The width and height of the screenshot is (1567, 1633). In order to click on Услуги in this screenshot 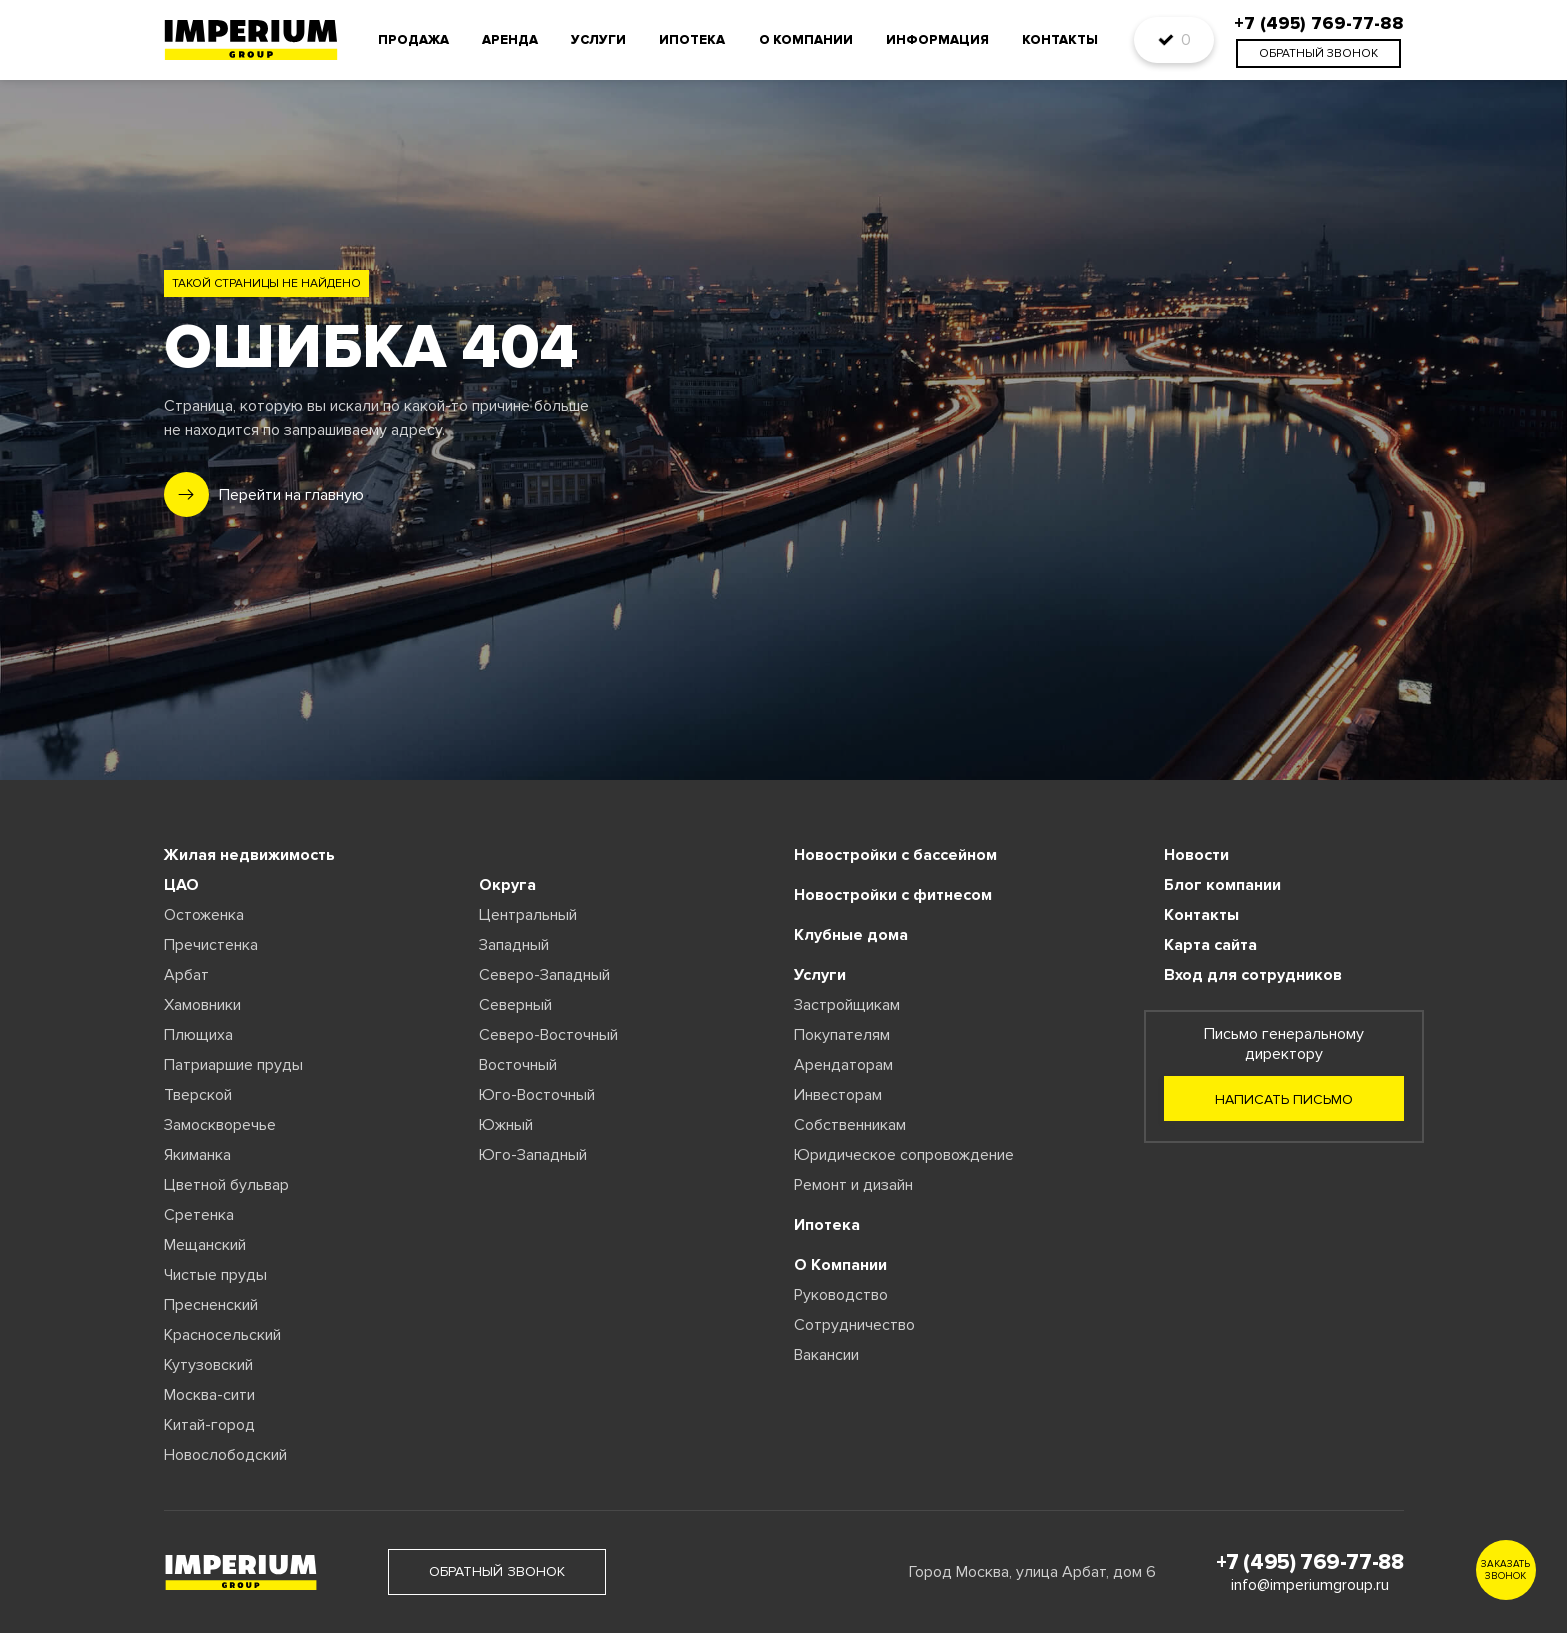, I will do `click(598, 40)`.